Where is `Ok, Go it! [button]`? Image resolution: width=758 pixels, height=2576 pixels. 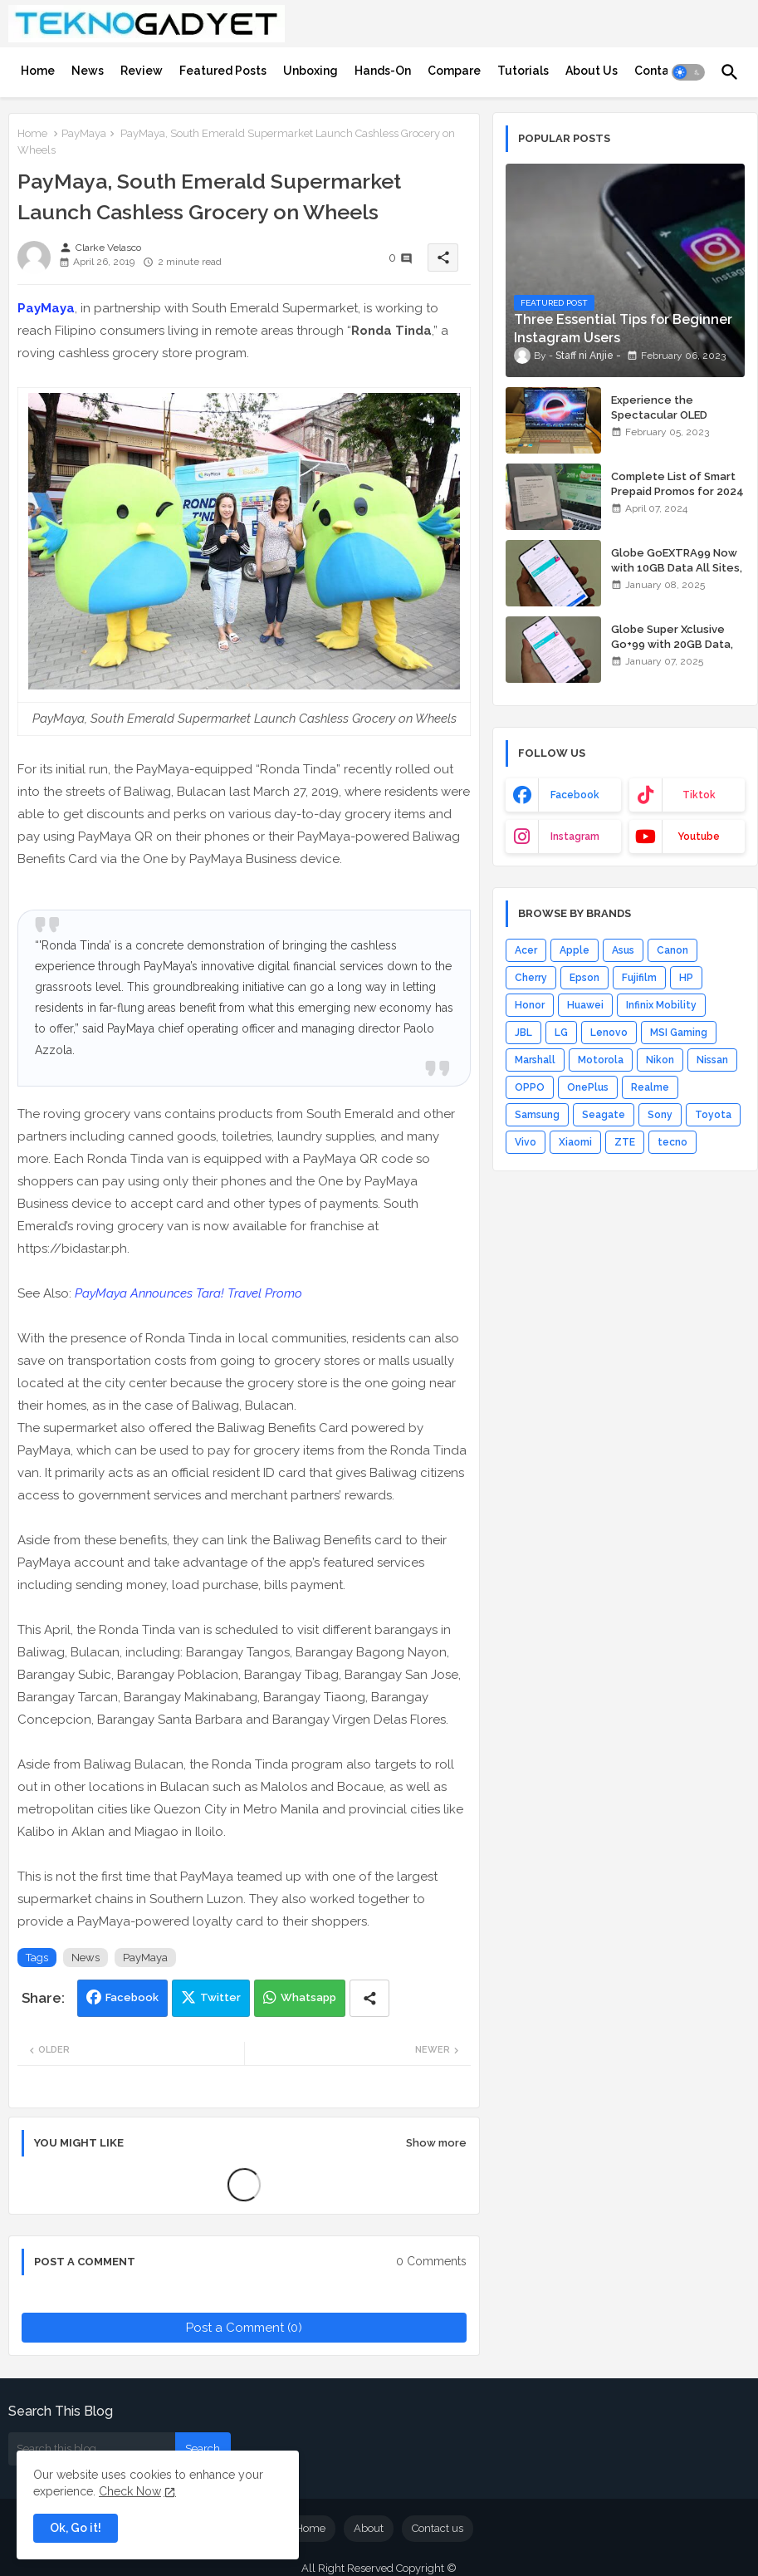
Ok, Go it! [button] is located at coordinates (75, 2527).